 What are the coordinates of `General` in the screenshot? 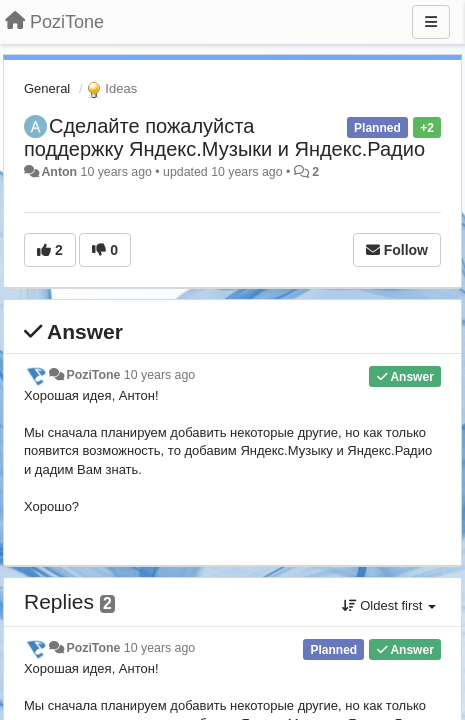 It's located at (47, 88).